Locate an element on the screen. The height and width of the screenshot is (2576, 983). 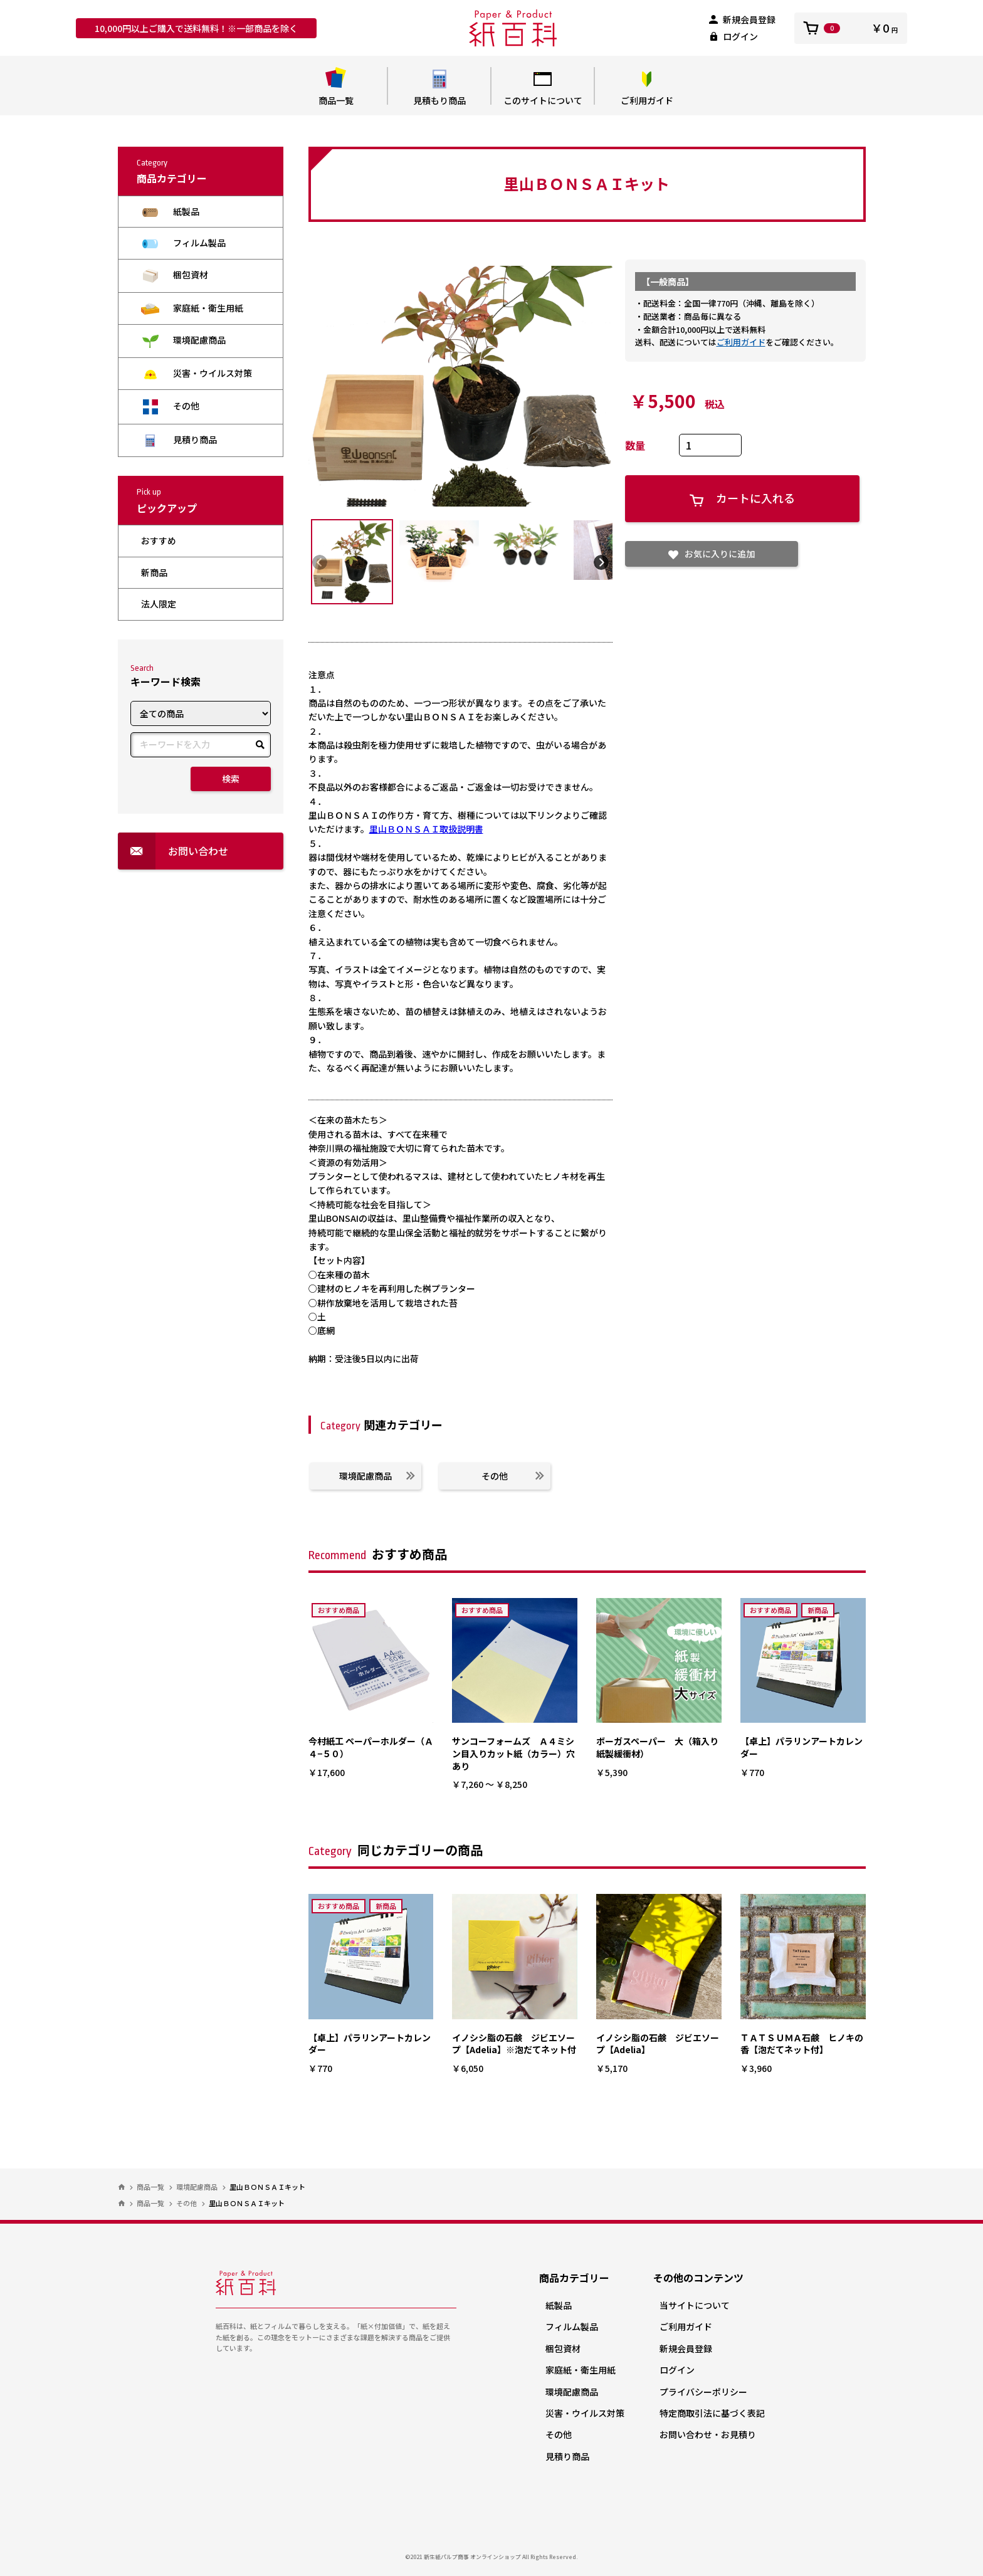
このサイトについて is located at coordinates (542, 87).